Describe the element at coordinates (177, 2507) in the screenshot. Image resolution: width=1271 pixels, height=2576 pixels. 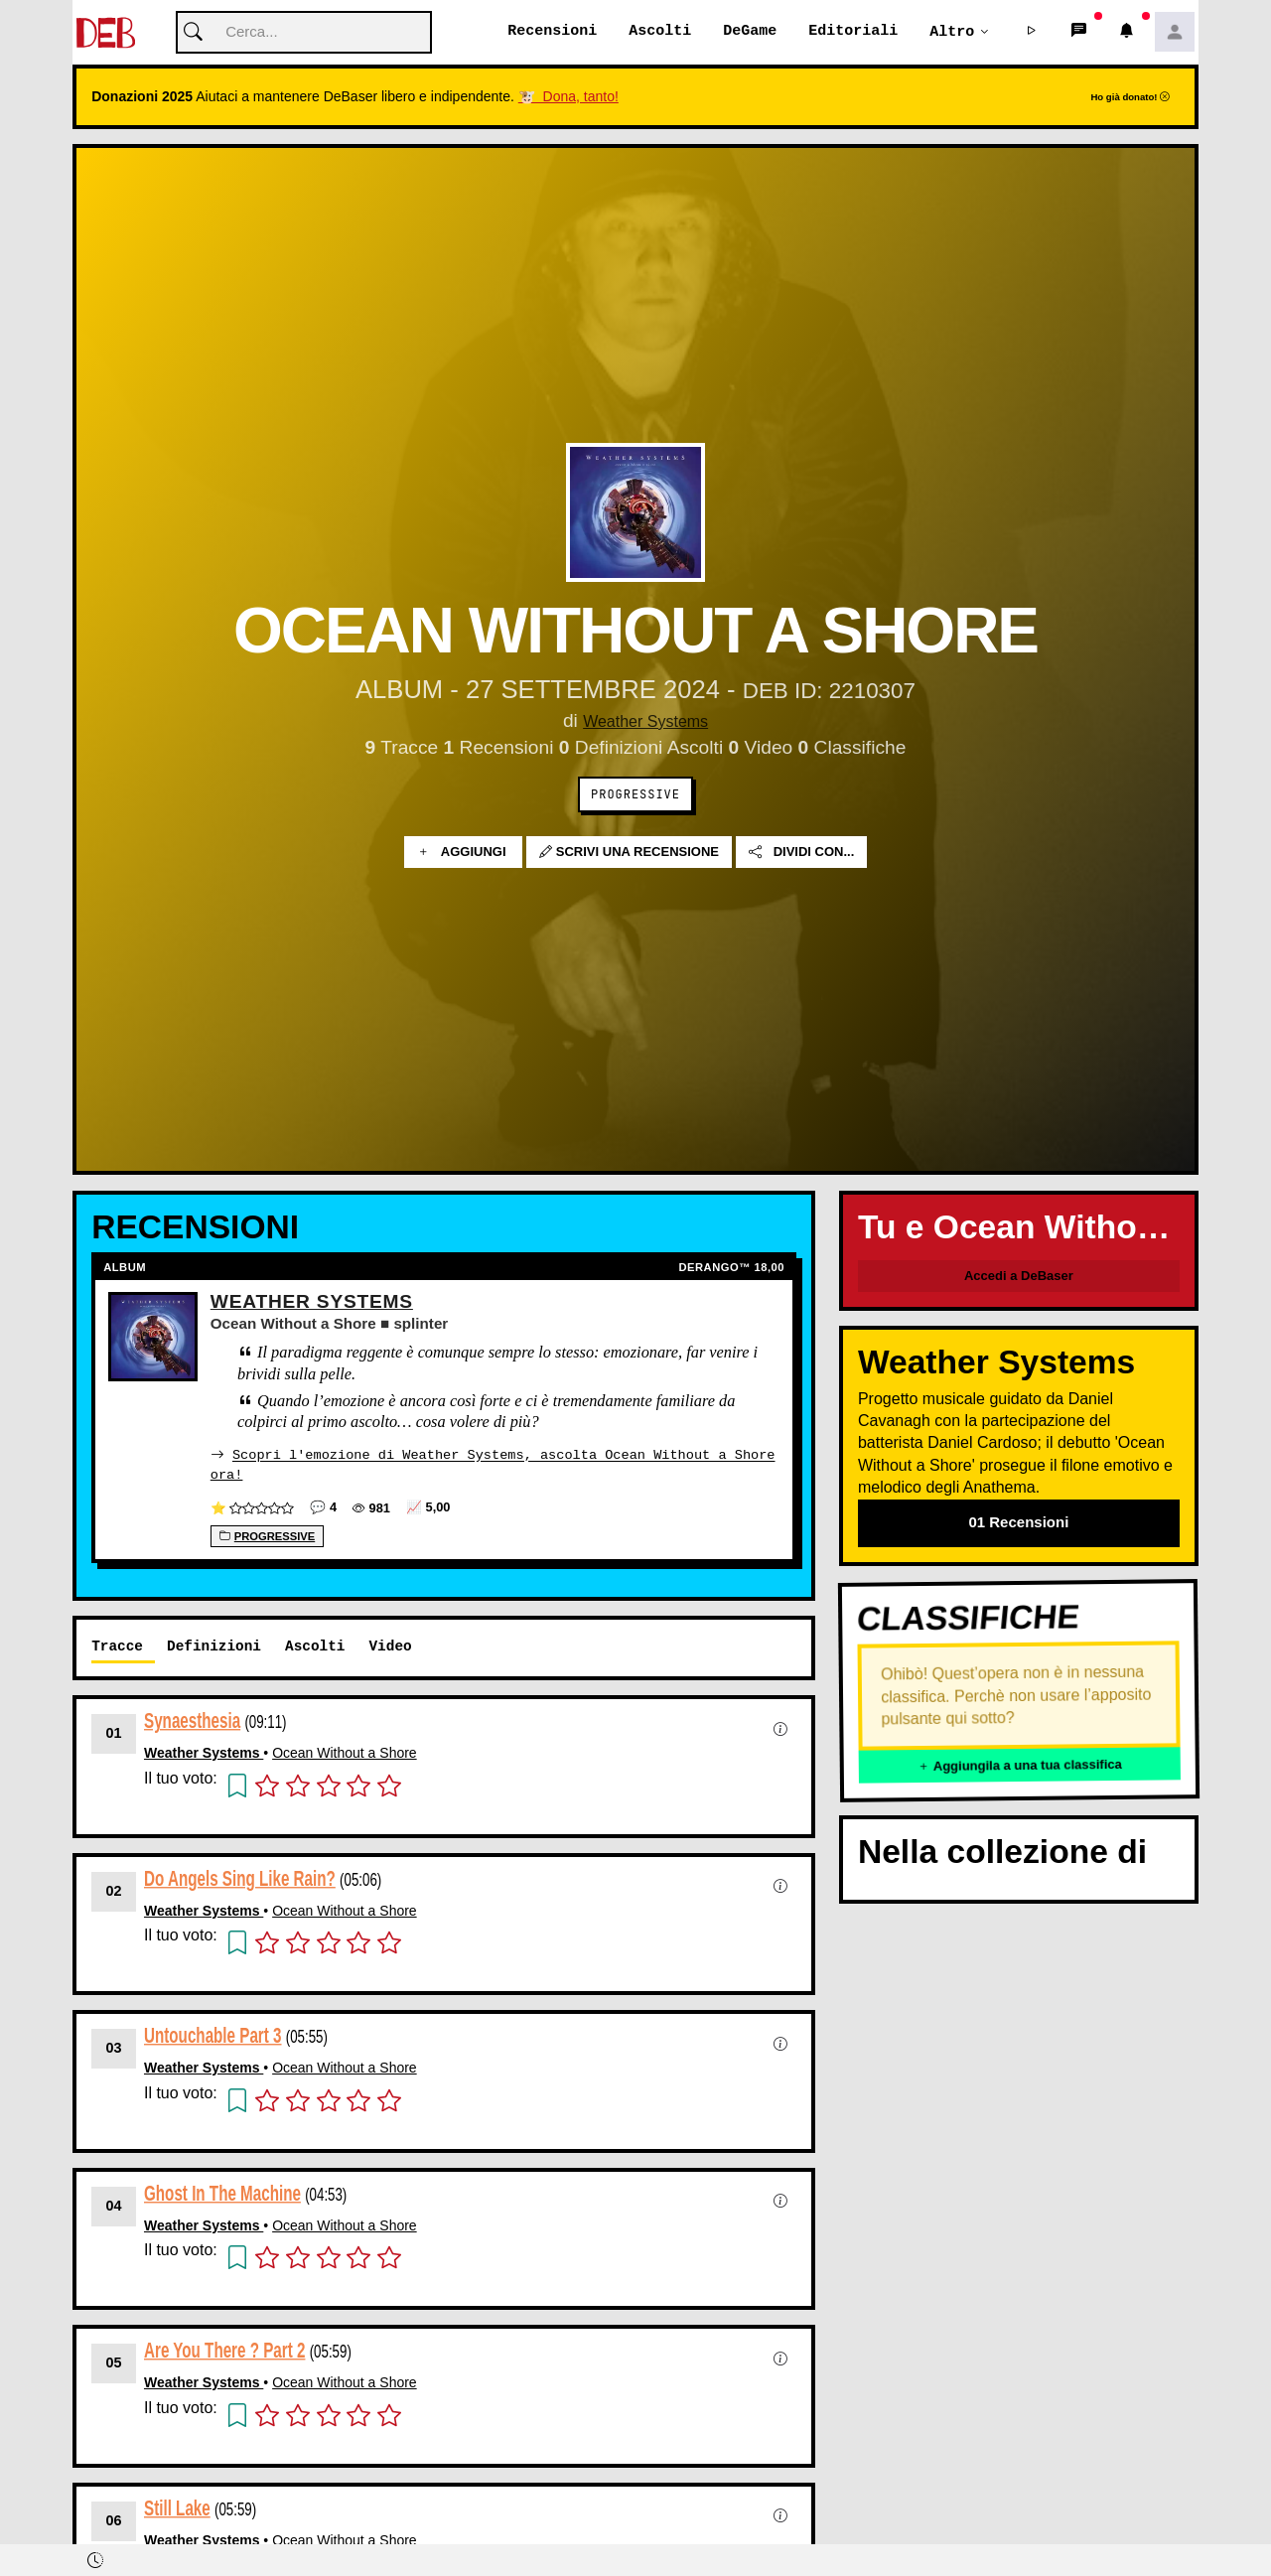
I see `Still Lake` at that location.